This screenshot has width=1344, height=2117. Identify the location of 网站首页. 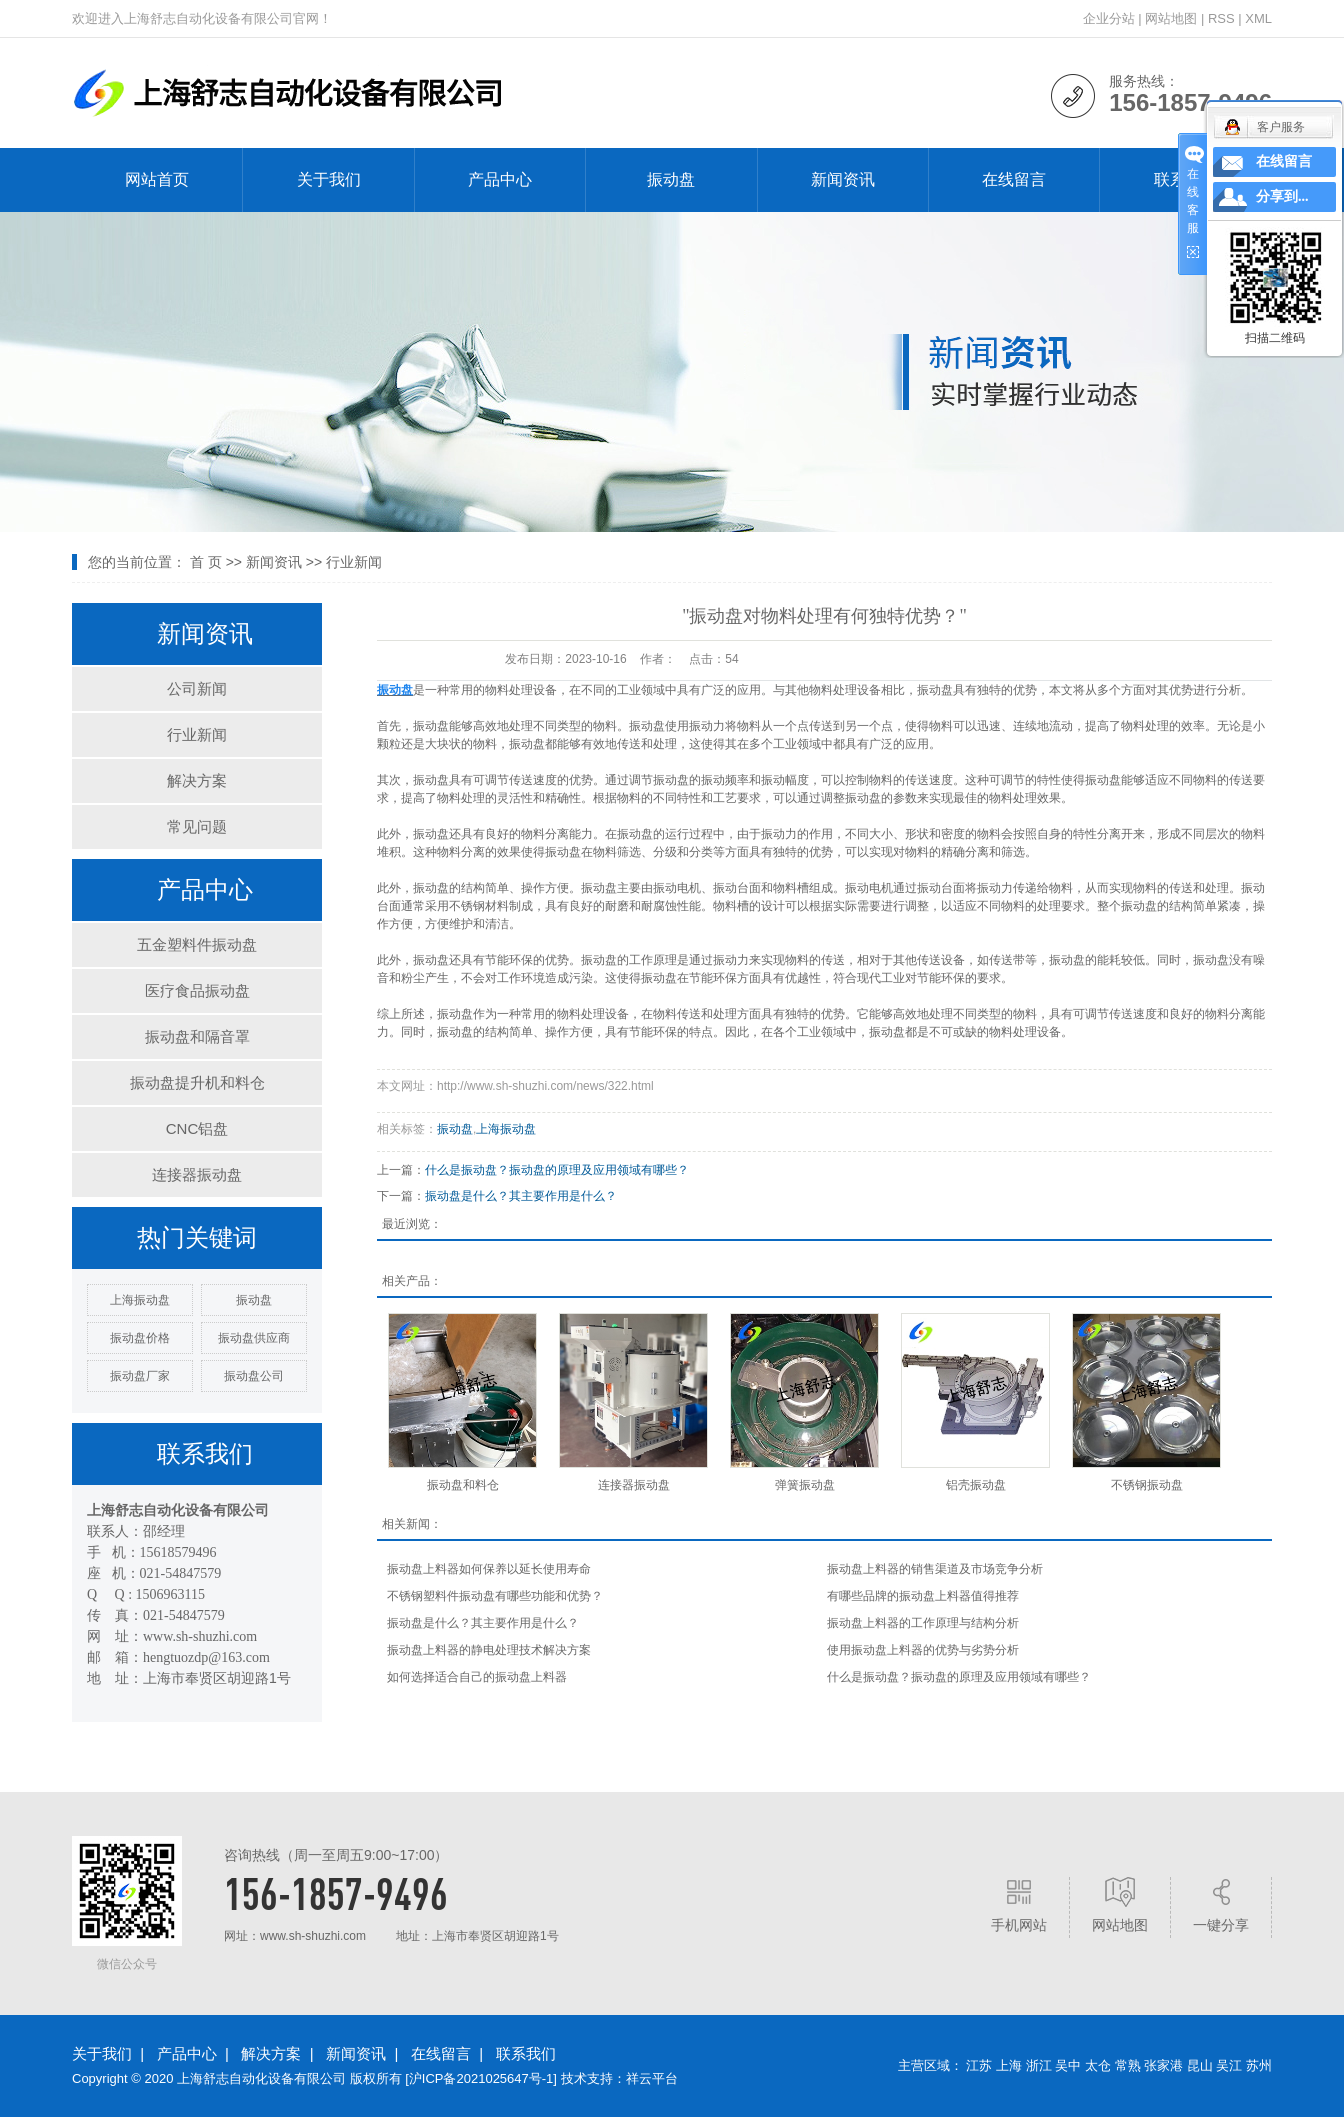
(157, 179).